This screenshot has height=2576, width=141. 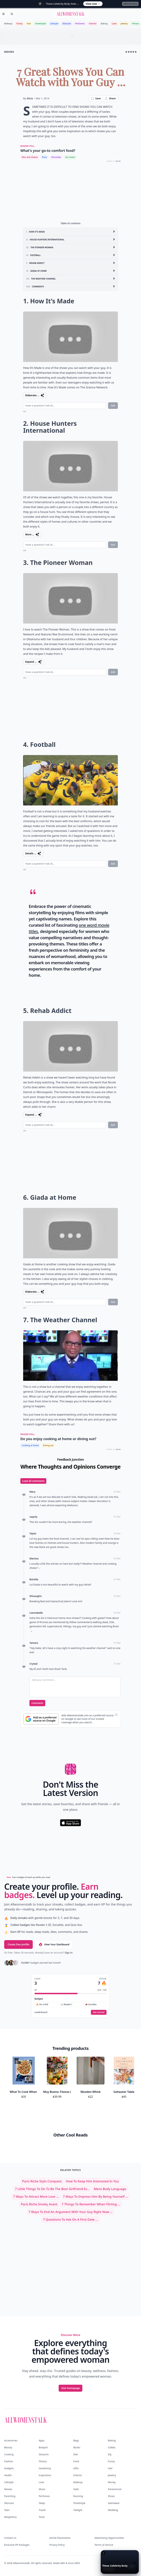 What do you see at coordinates (110, 2189) in the screenshot?
I see `mens body language` at bounding box center [110, 2189].